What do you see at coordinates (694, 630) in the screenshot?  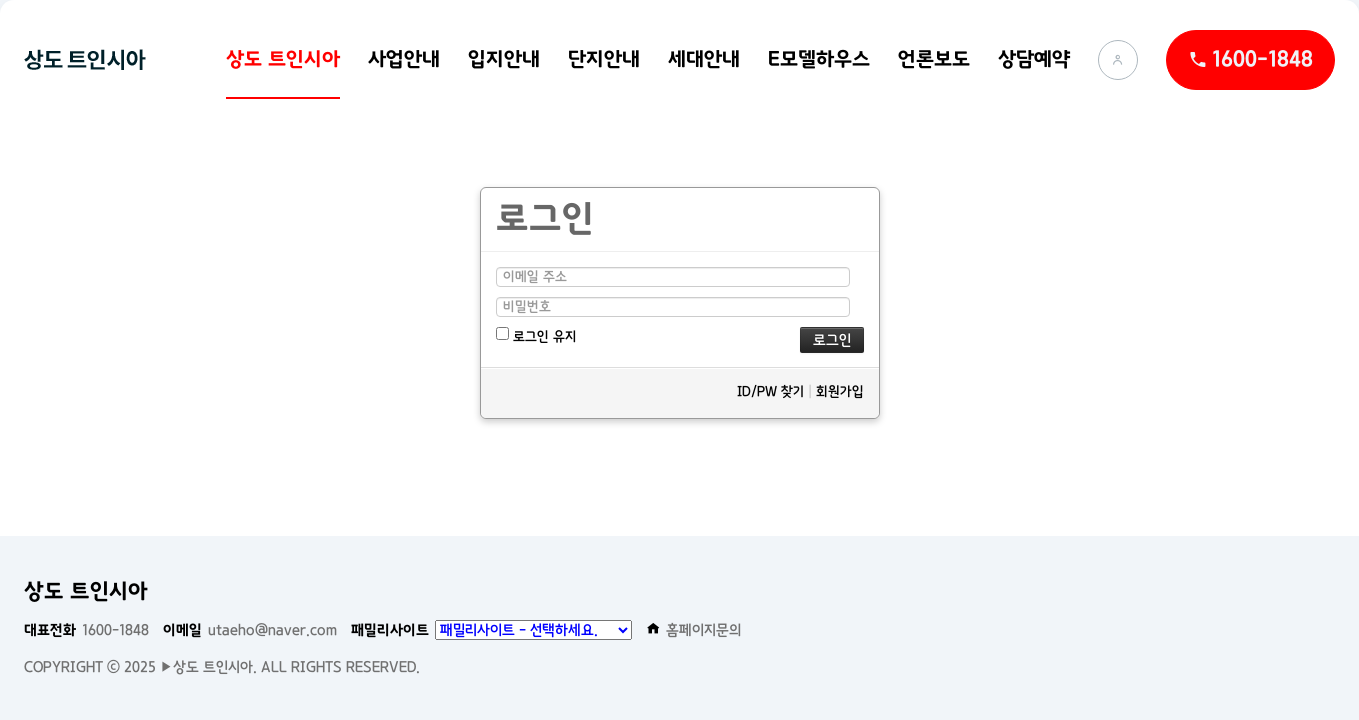 I see `홈페이지문의` at bounding box center [694, 630].